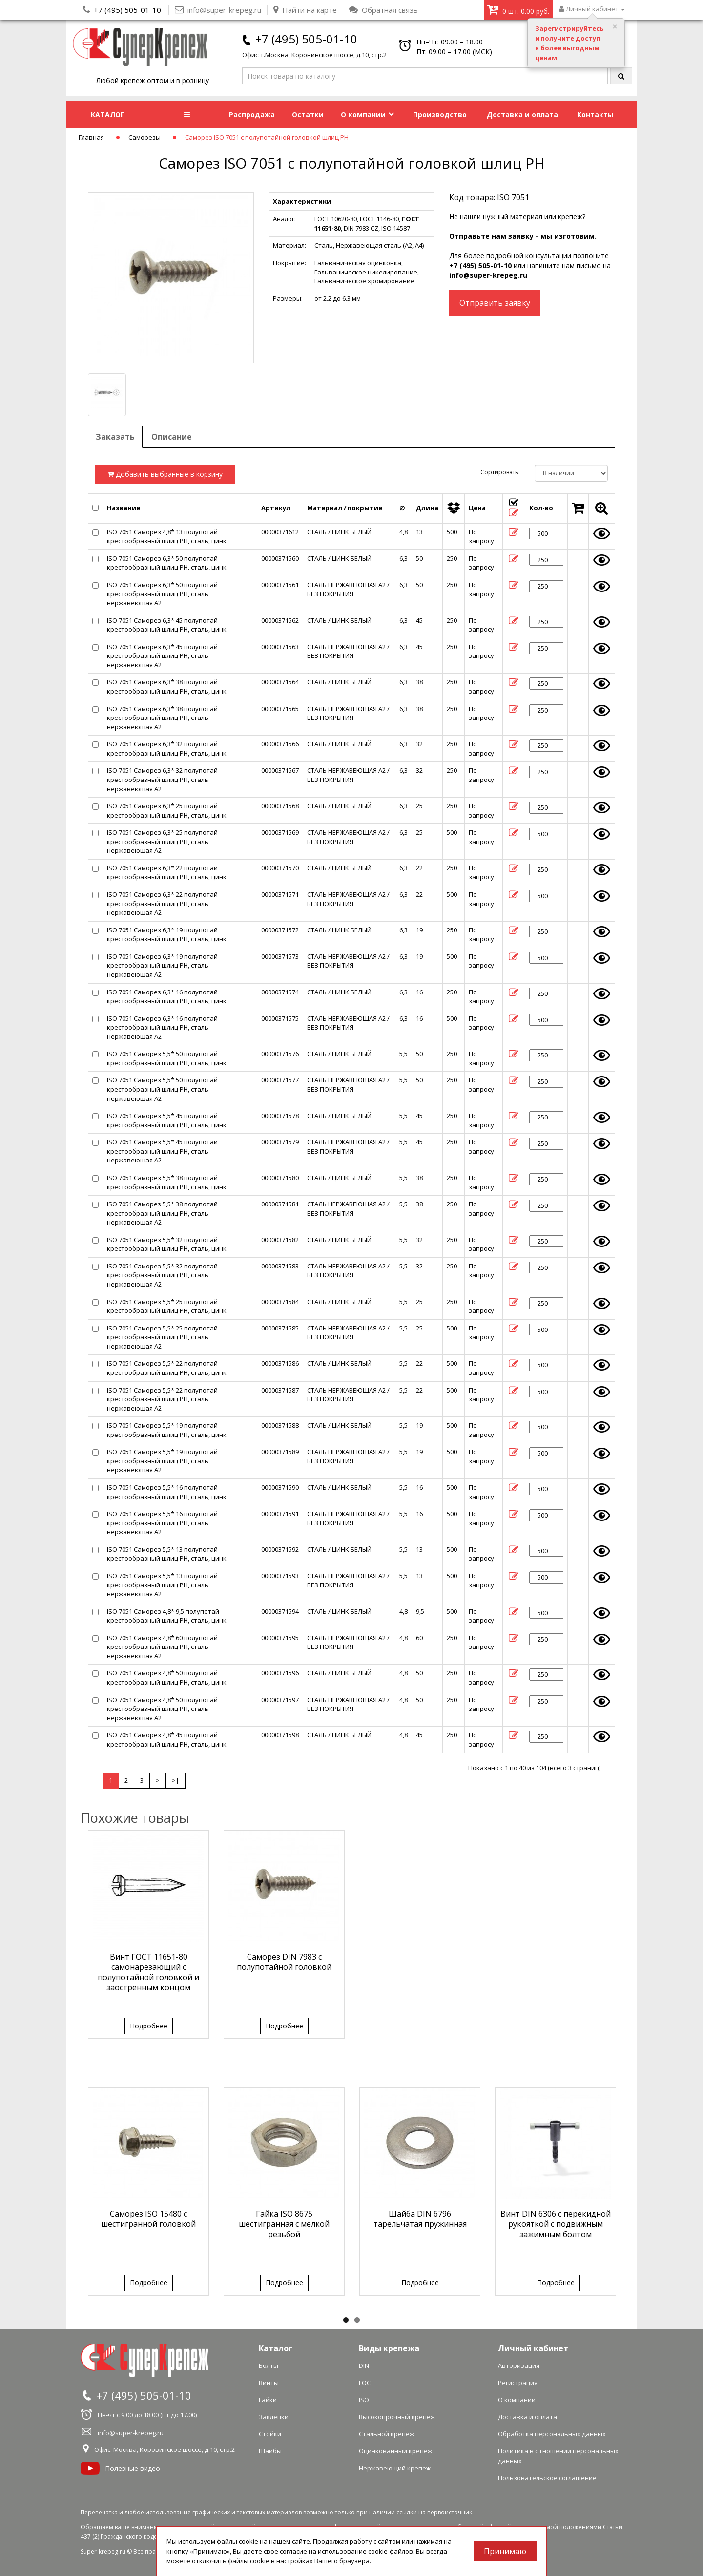 The height and width of the screenshot is (2576, 703). Describe the element at coordinates (268, 2365) in the screenshot. I see `Болты` at that location.